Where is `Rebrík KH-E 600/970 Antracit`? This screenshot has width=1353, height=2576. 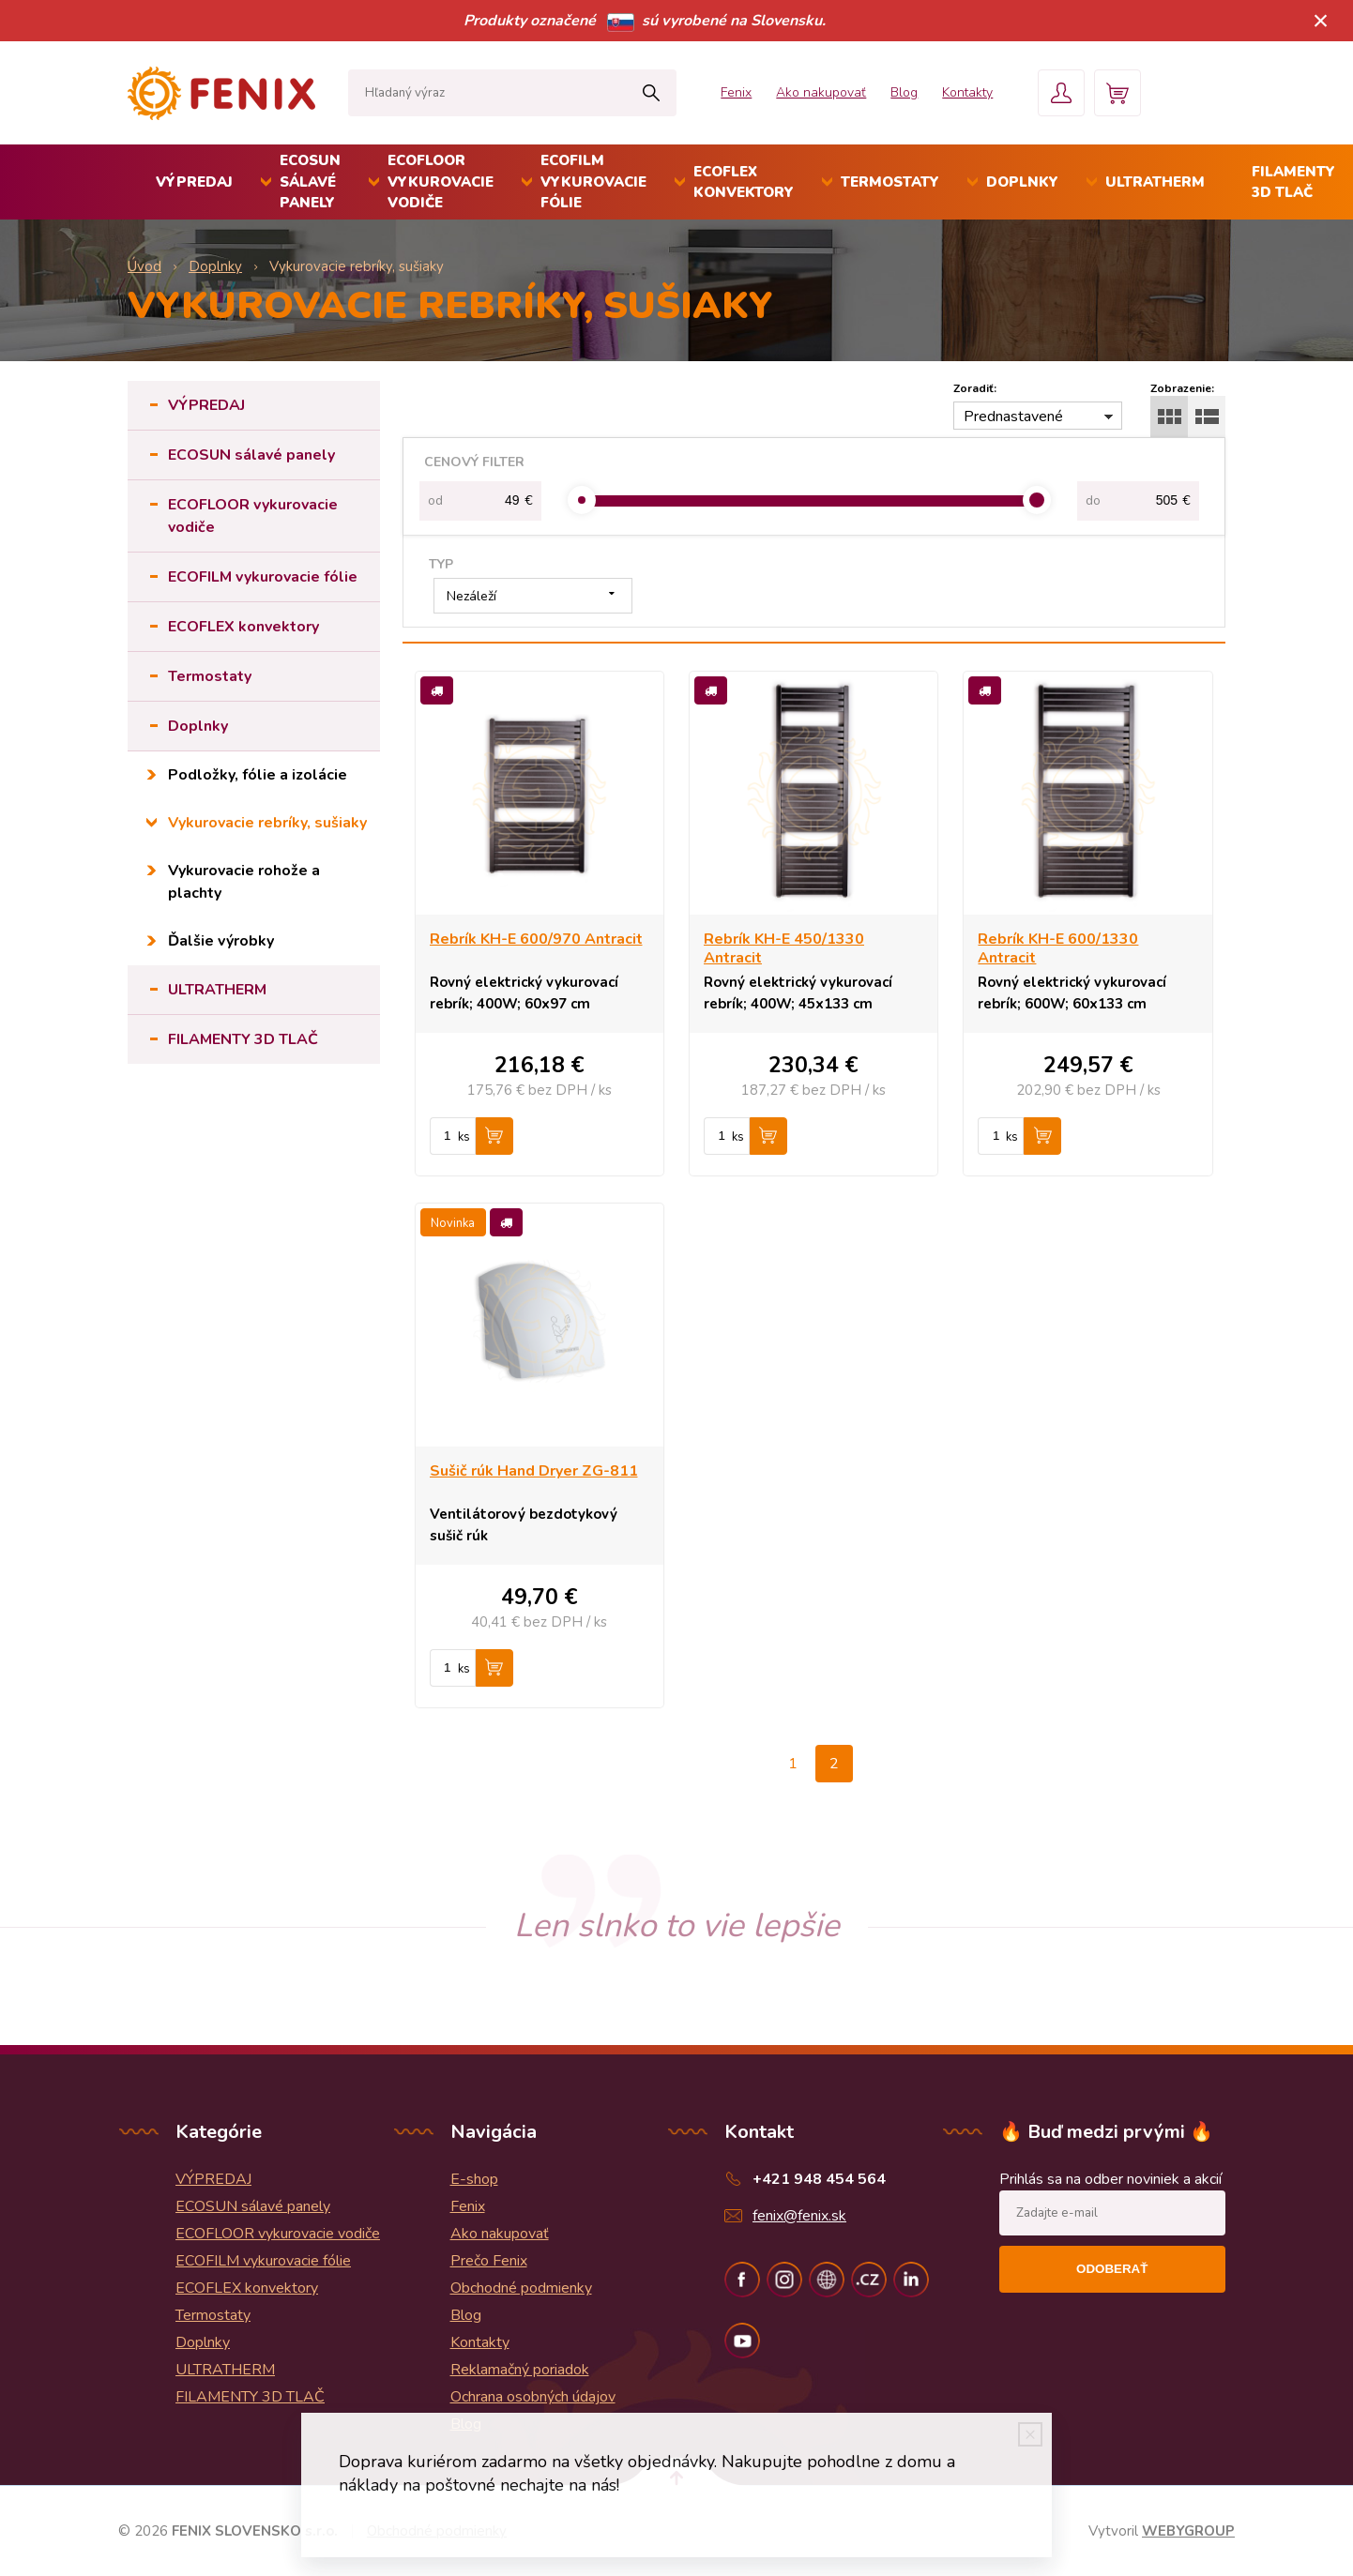 Rebrík KH-E 600/970 Antracit is located at coordinates (536, 939).